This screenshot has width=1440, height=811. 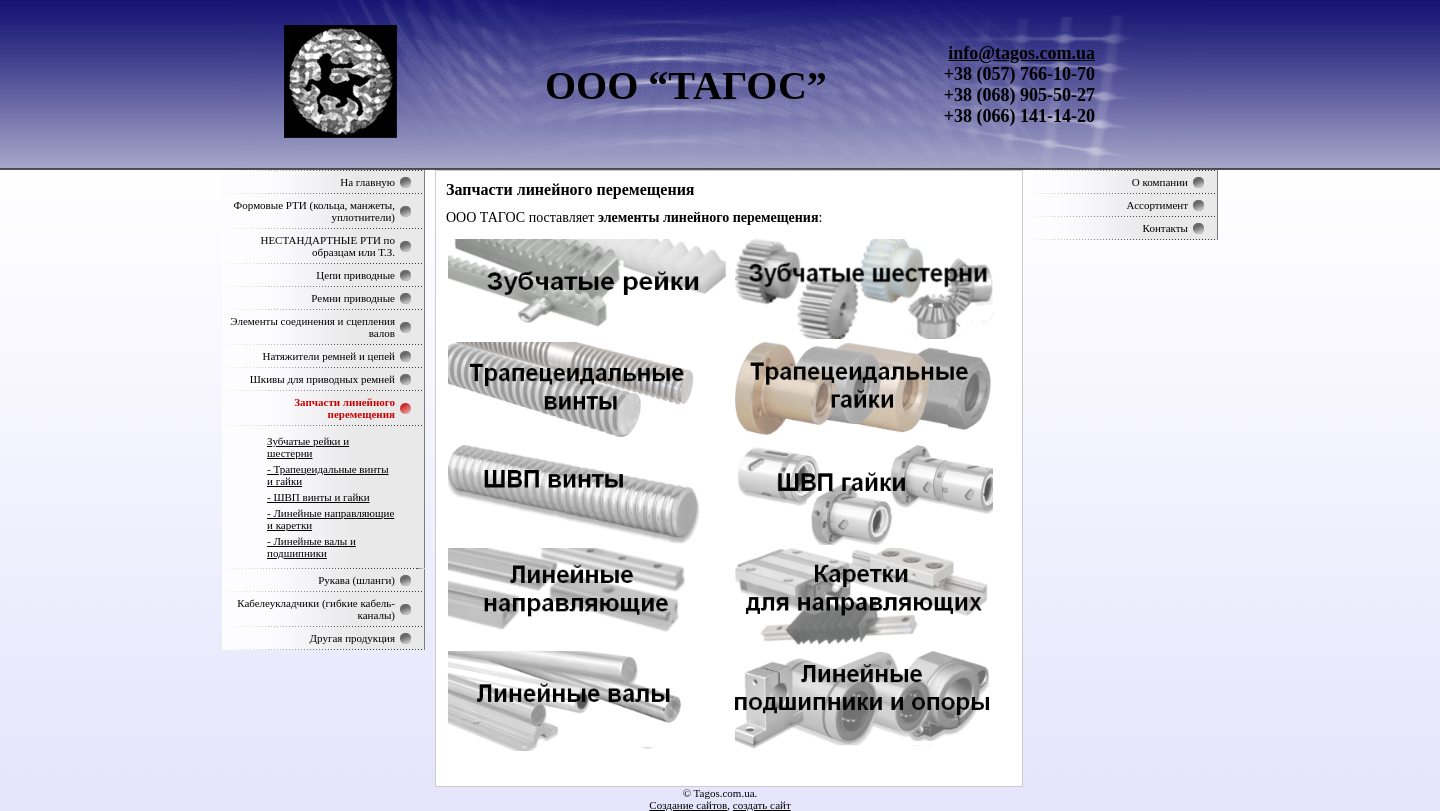 I want to click on Ассортимент, so click(x=1157, y=205).